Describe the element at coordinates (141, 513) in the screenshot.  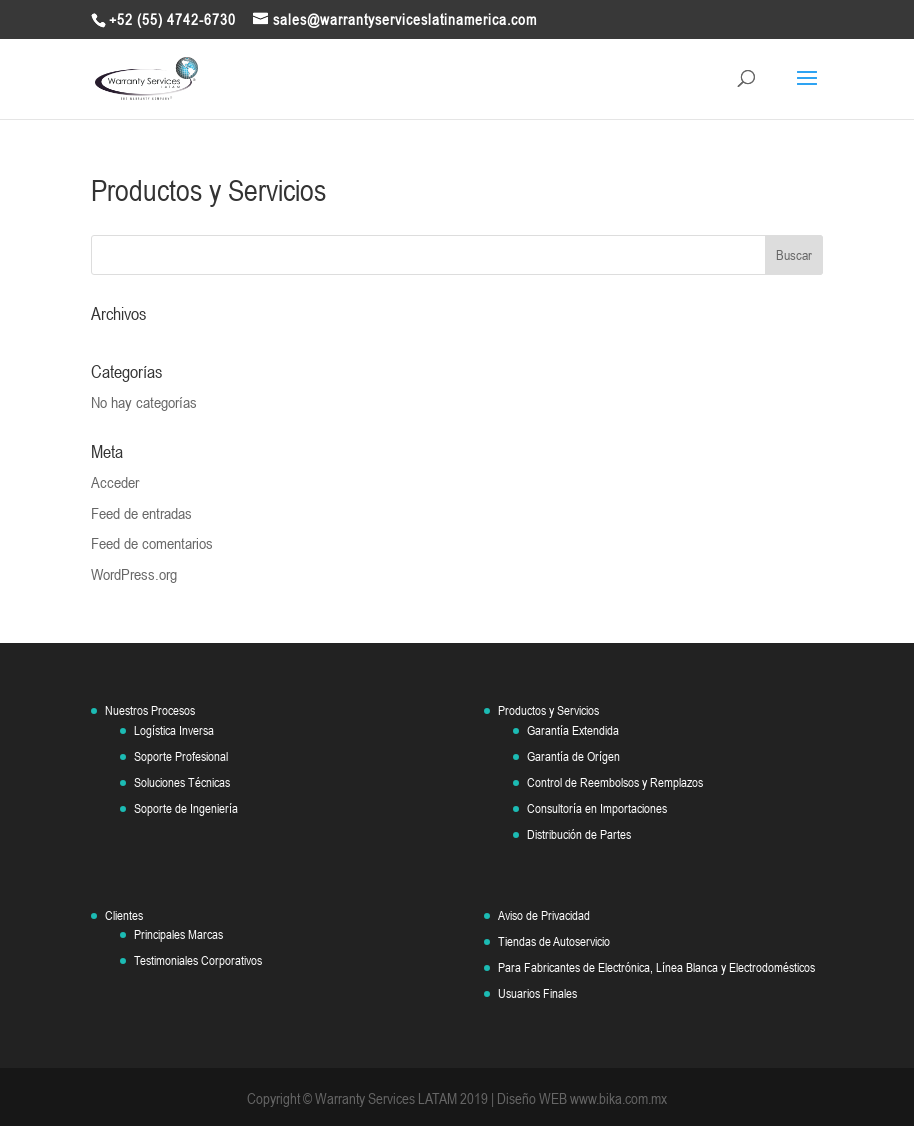
I see `Feed de entradas` at that location.